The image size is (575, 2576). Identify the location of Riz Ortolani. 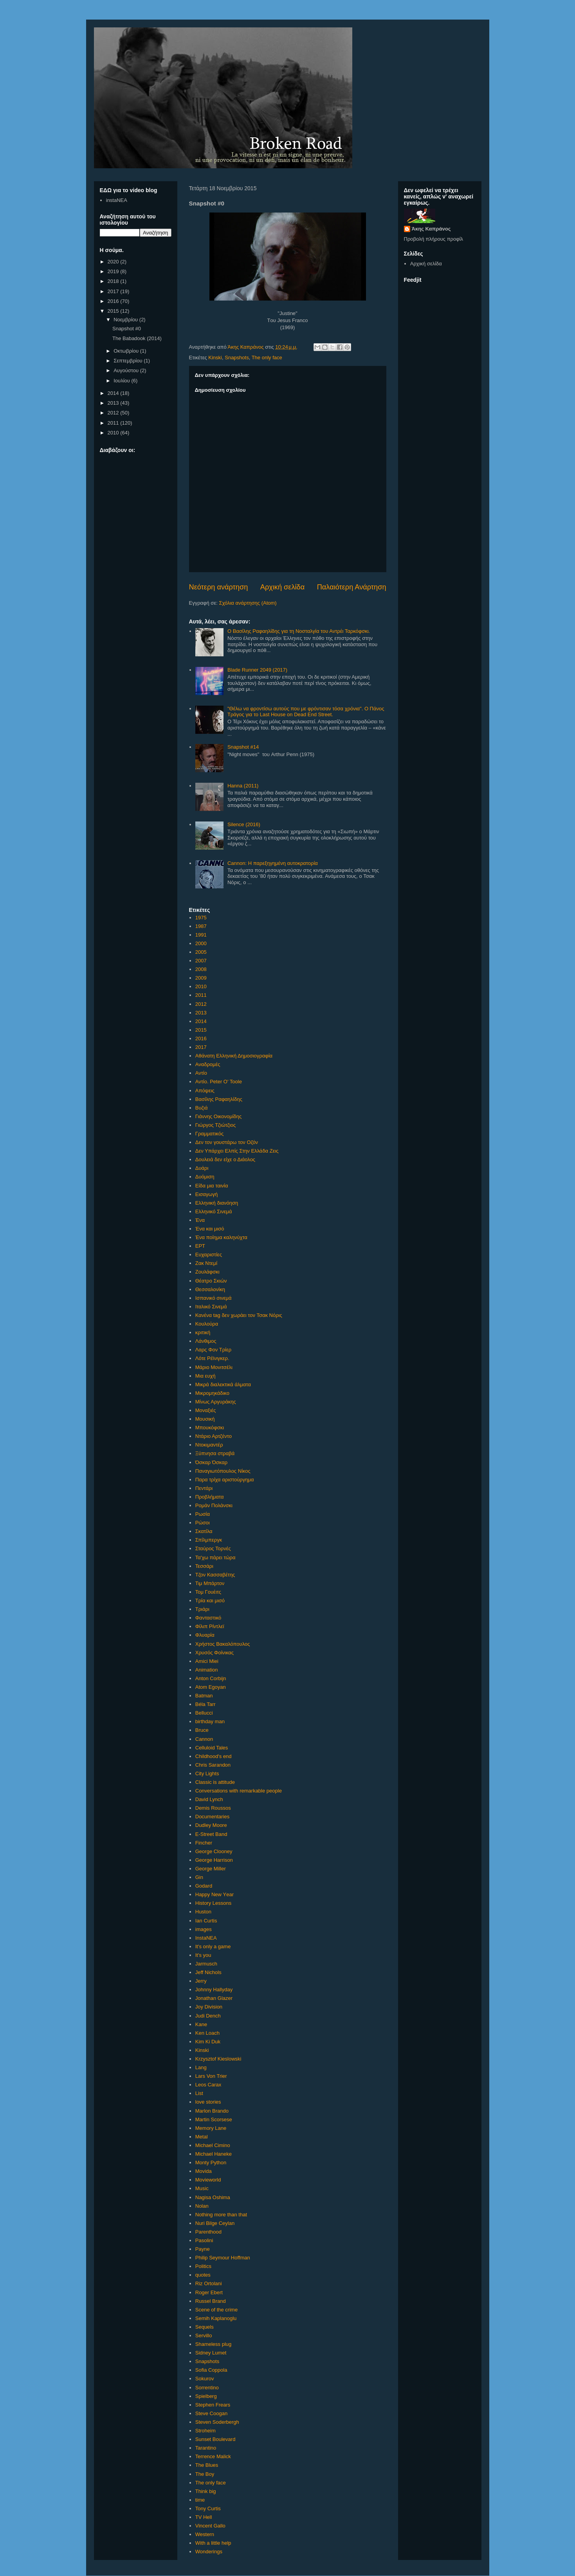
(208, 2283).